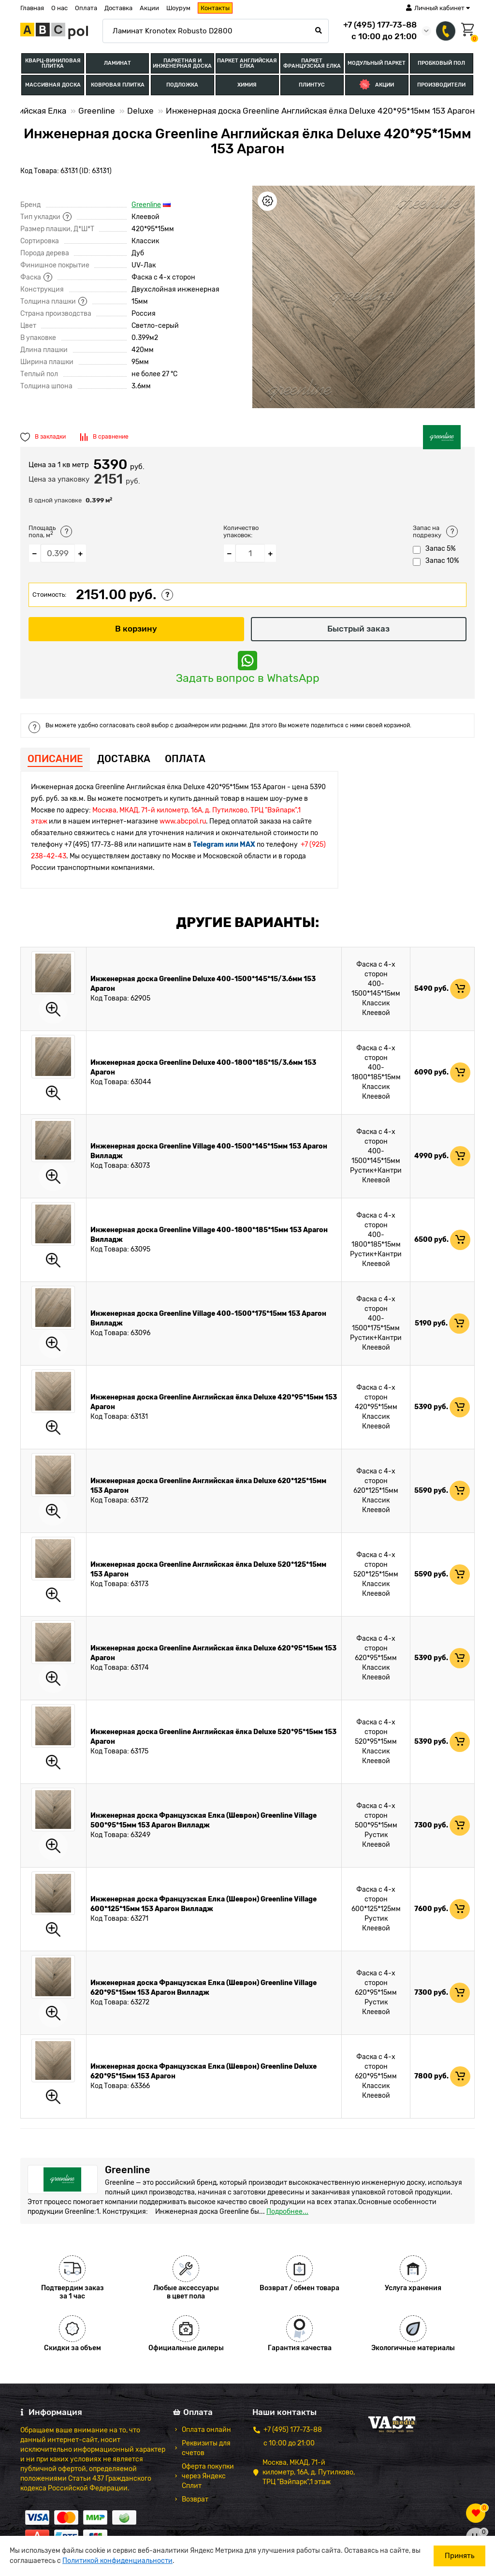 Image resolution: width=495 pixels, height=2576 pixels. I want to click on Акции, so click(149, 8).